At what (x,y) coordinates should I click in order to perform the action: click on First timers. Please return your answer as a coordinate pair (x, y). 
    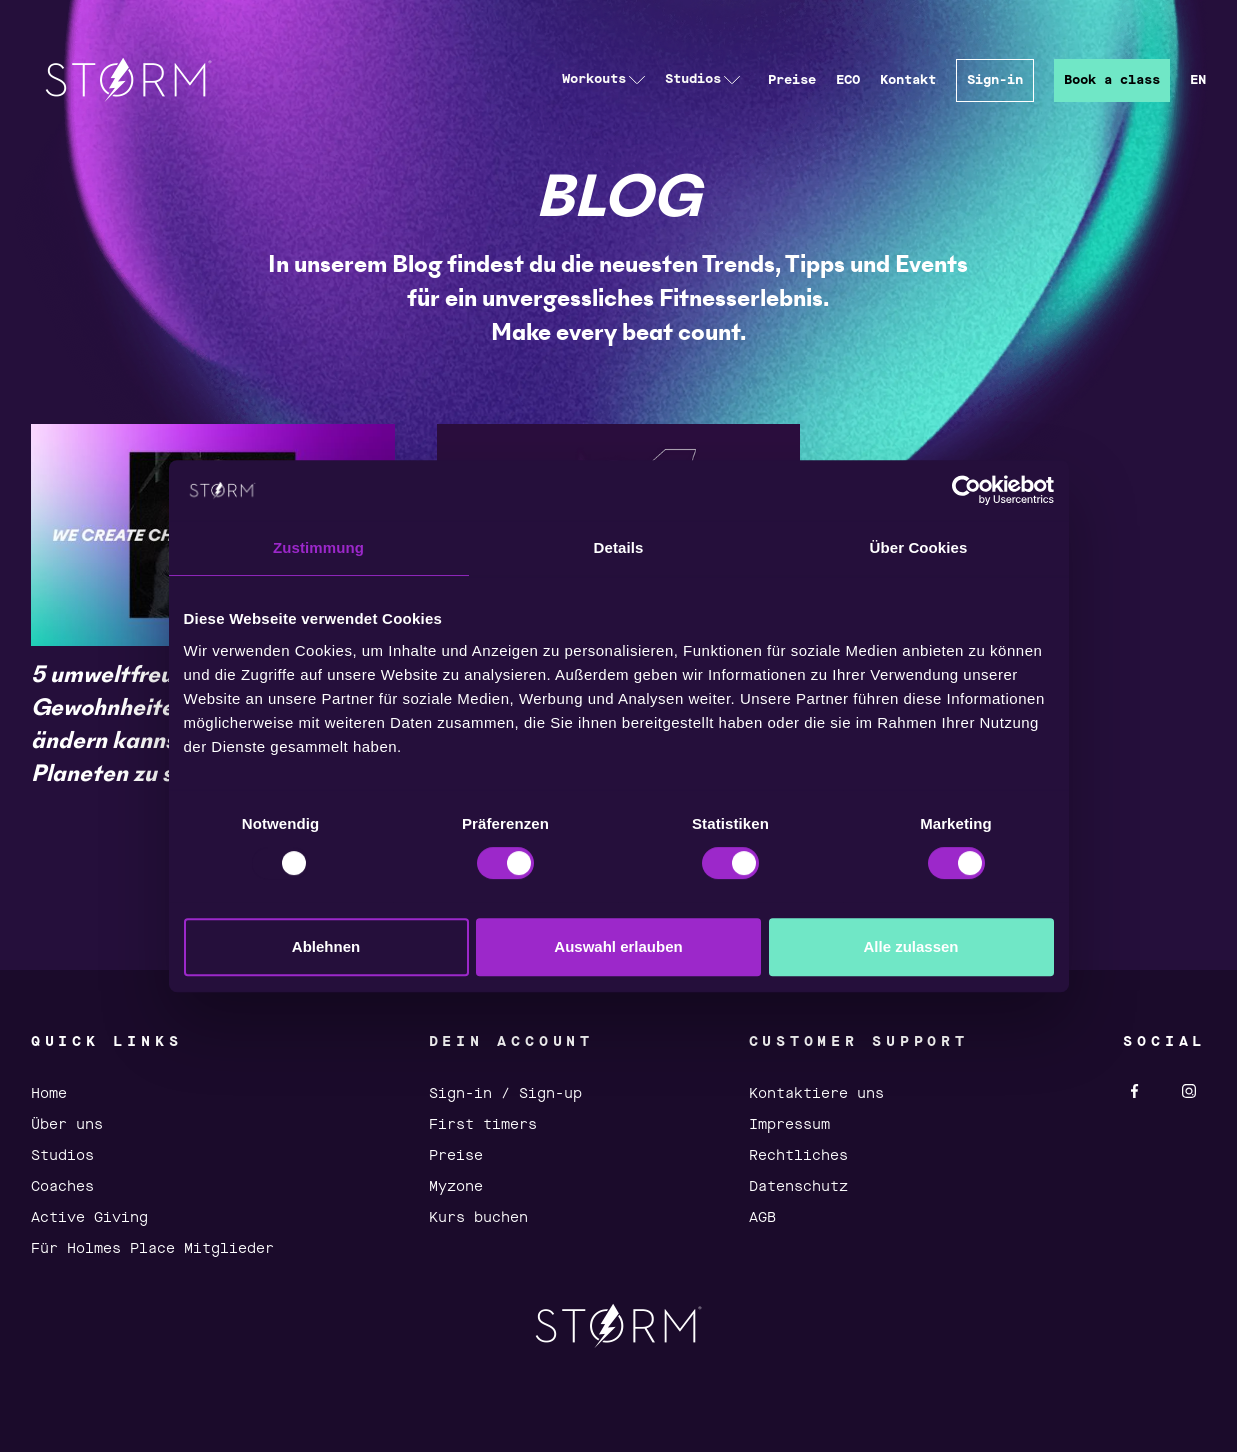
    Looking at the image, I should click on (483, 1125).